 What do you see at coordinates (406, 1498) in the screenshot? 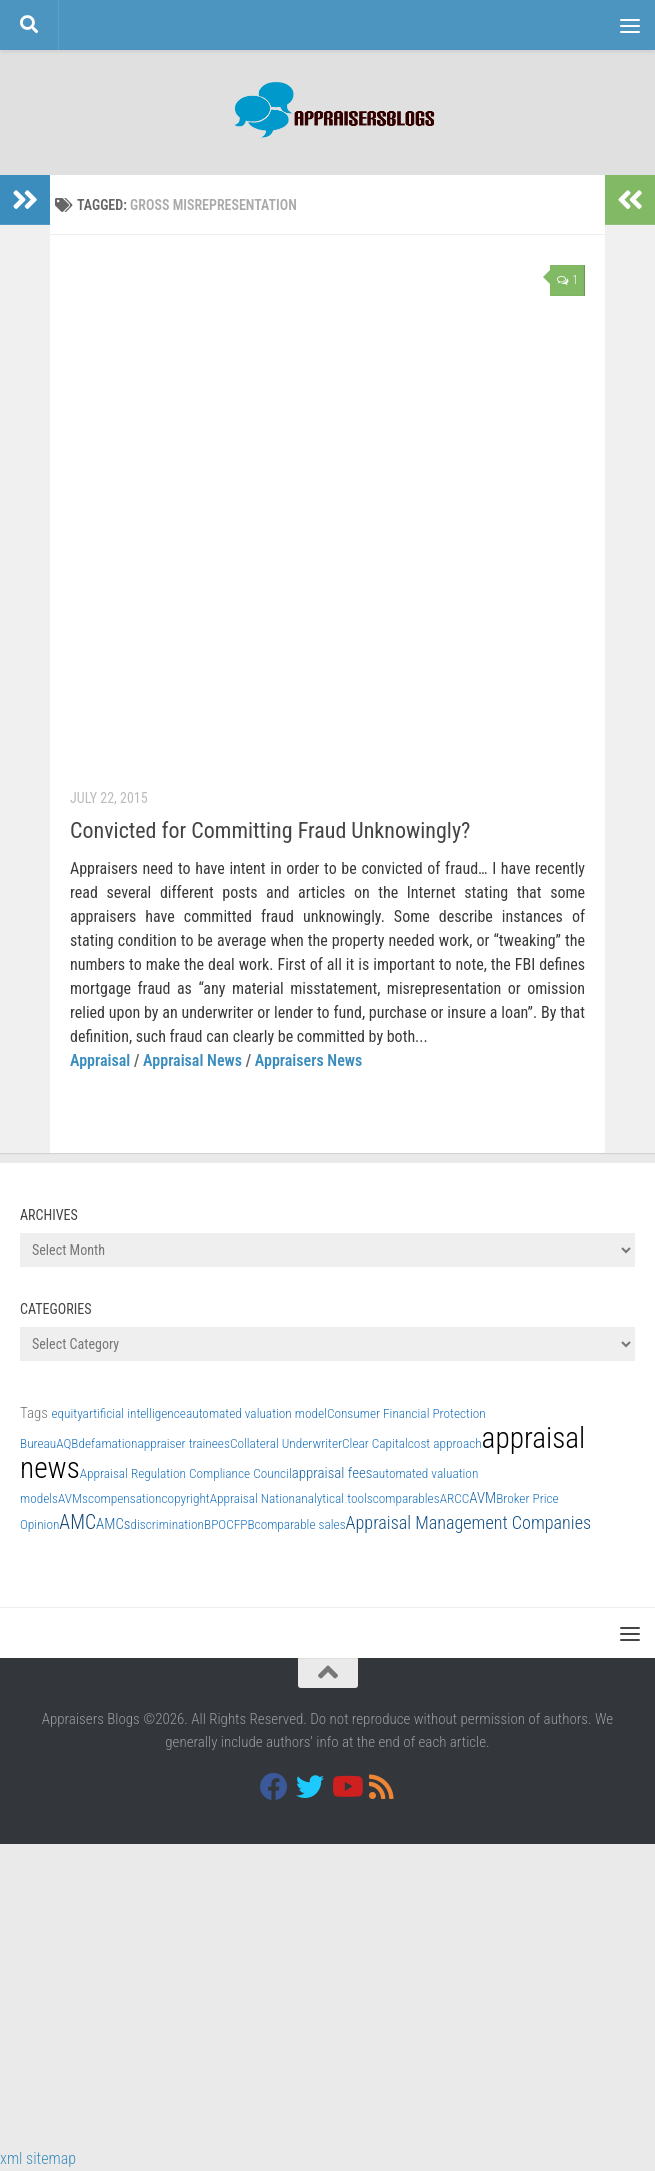
I see `comparables` at bounding box center [406, 1498].